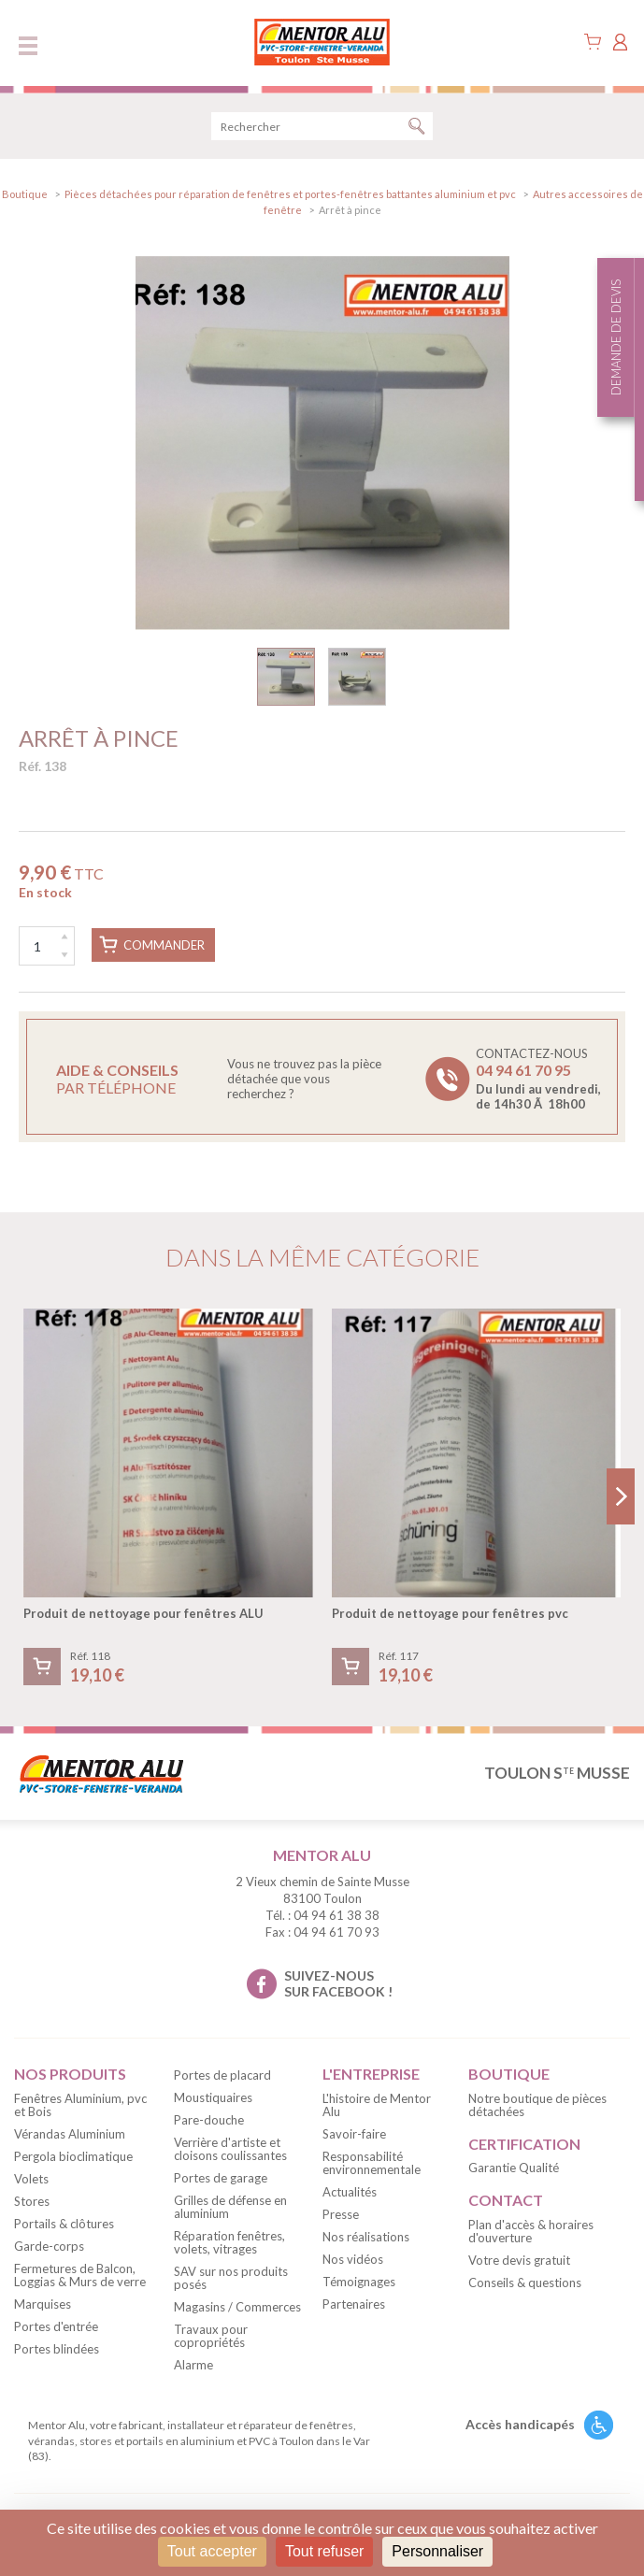  What do you see at coordinates (211, 2336) in the screenshot?
I see `Travaux pour copropriétés` at bounding box center [211, 2336].